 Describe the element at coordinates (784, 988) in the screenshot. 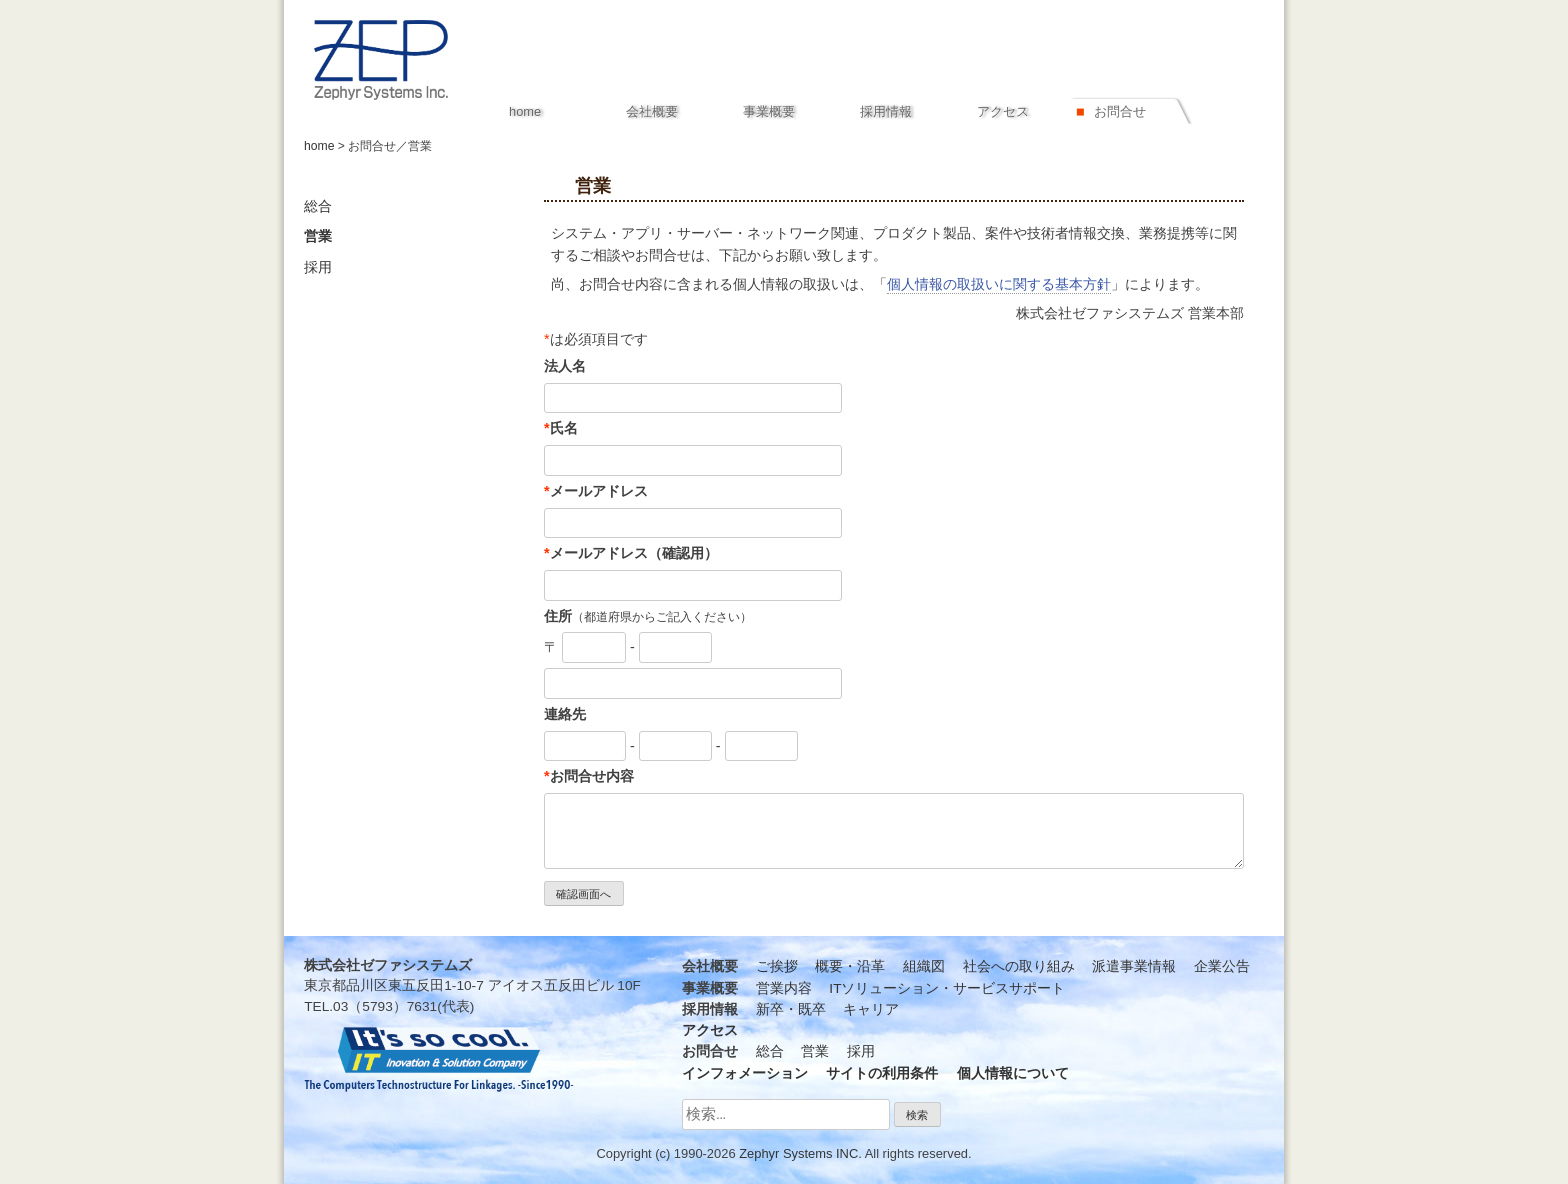

I see `営業内容` at that location.